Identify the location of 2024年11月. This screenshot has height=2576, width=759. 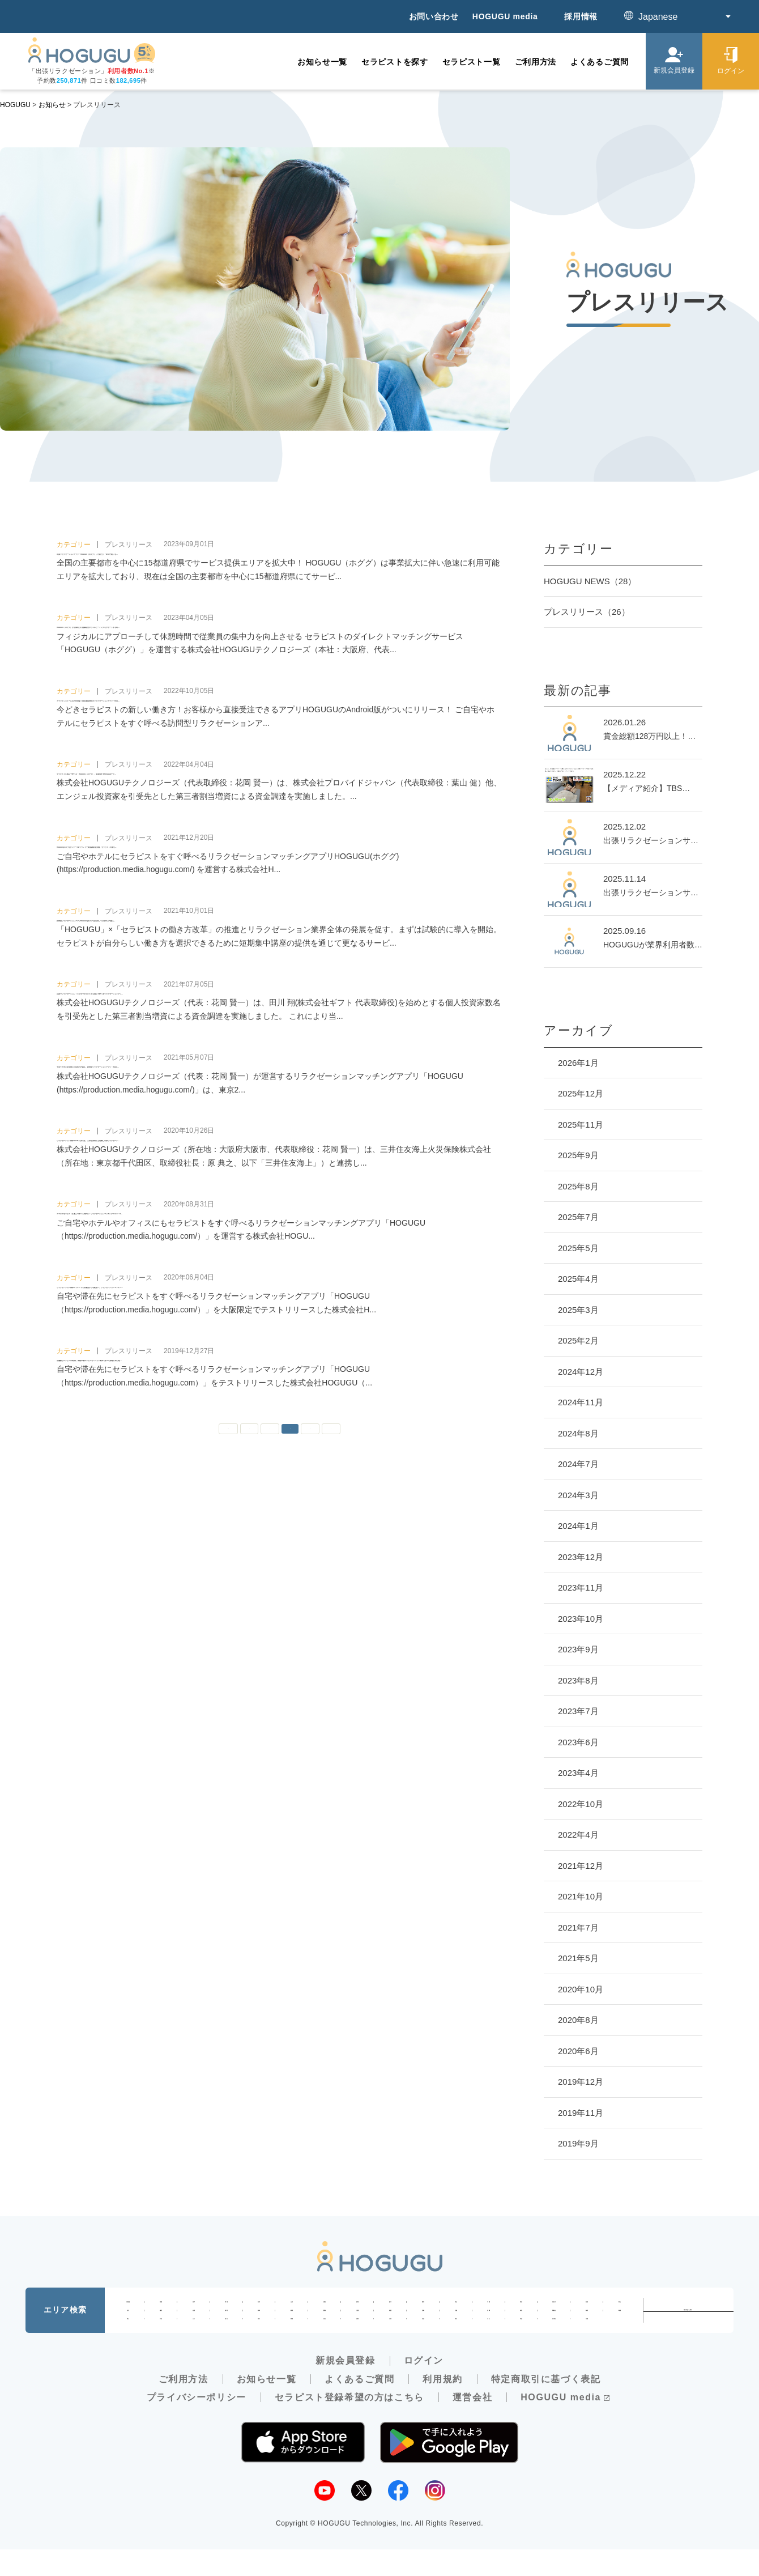
(580, 1402).